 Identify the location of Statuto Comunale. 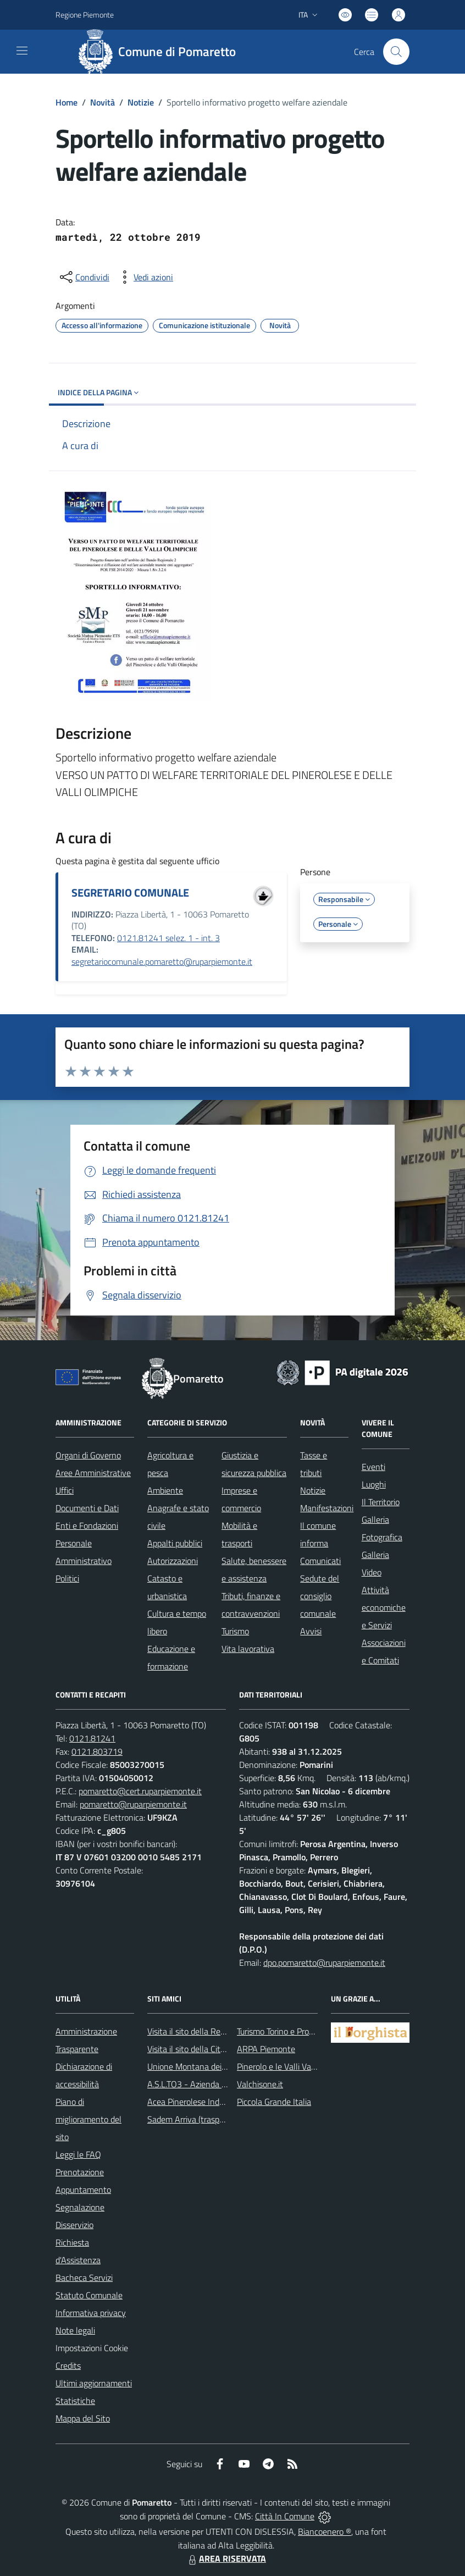
(89, 2295).